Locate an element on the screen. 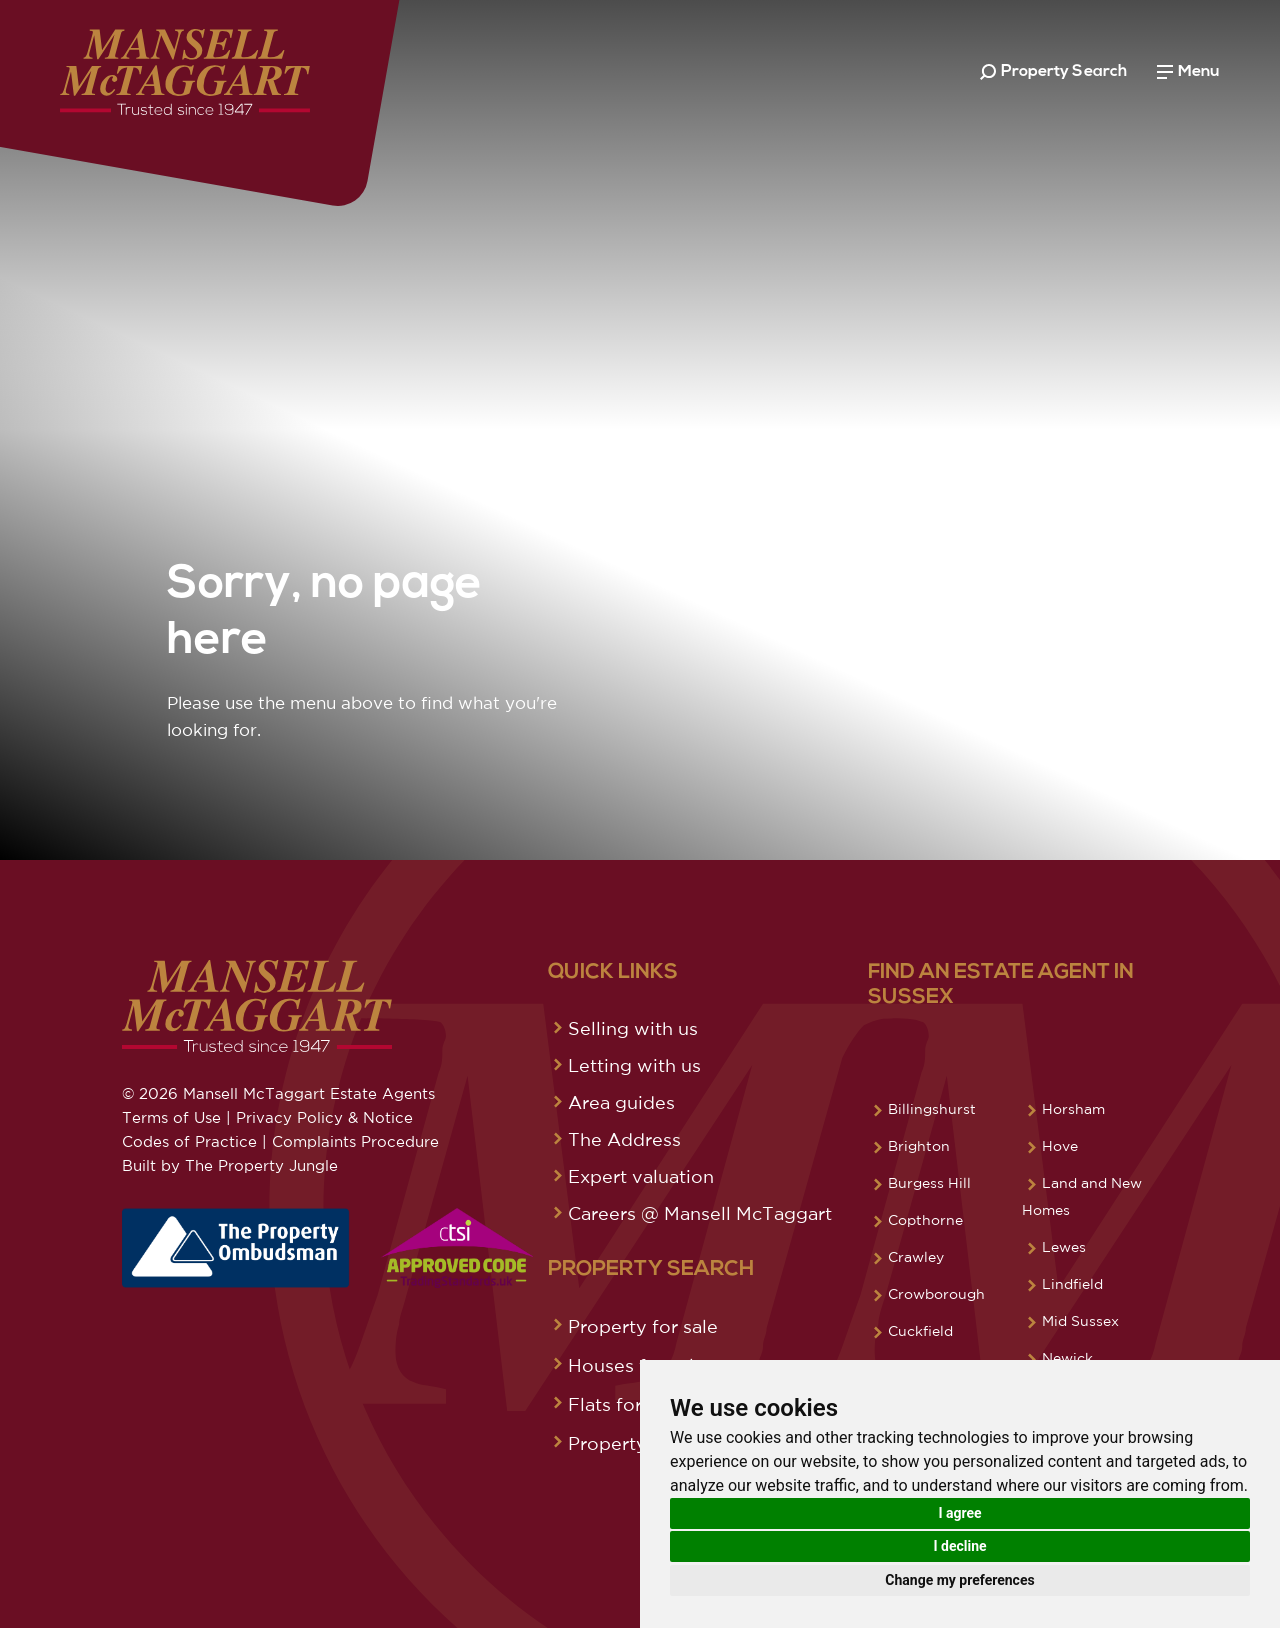 The width and height of the screenshot is (1280, 1628). Change my preferences [button] is located at coordinates (959, 1580).